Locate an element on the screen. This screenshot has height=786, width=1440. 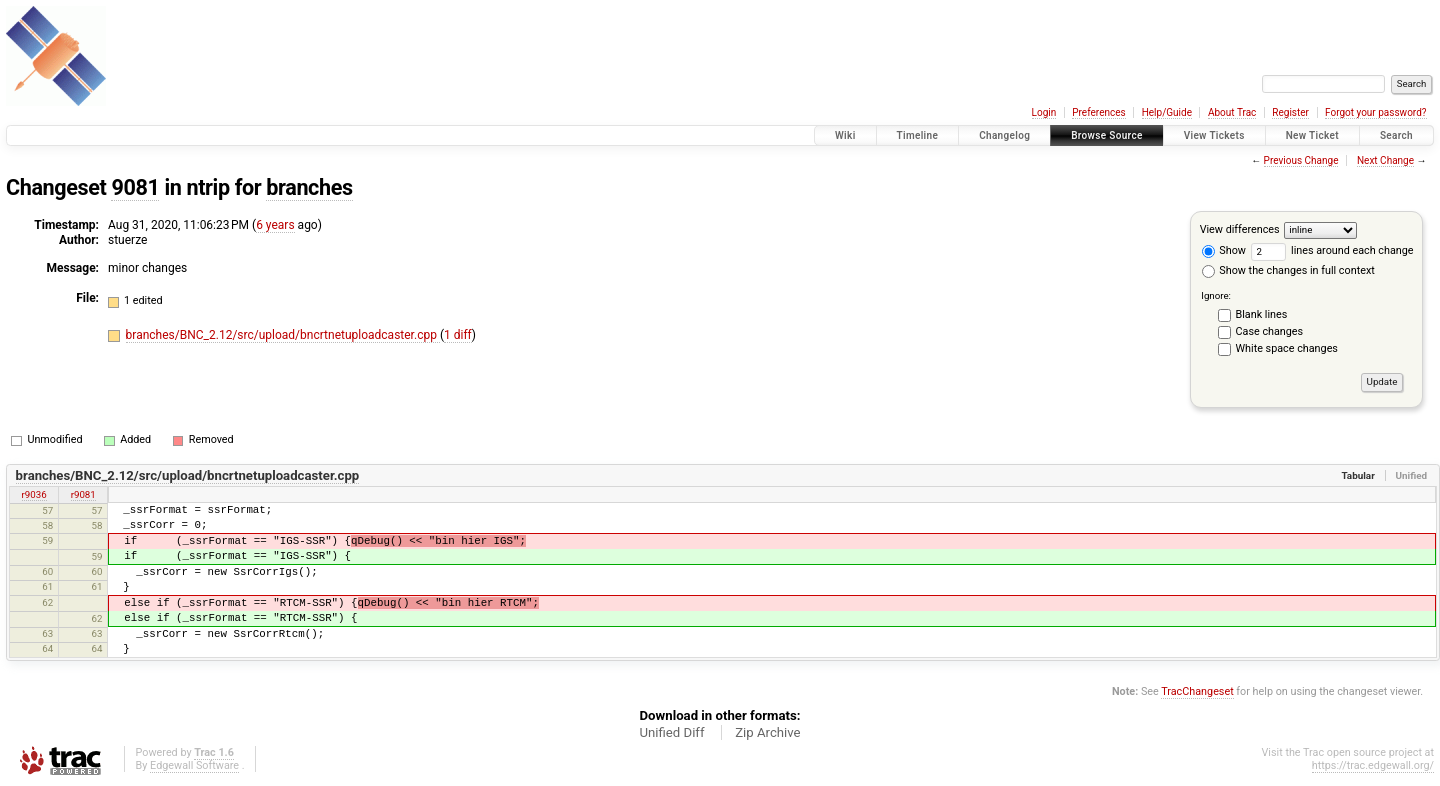
branches/BNC_2.12/src/upload/bncrtnetuploadcaster.cpp is located at coordinates (283, 335).